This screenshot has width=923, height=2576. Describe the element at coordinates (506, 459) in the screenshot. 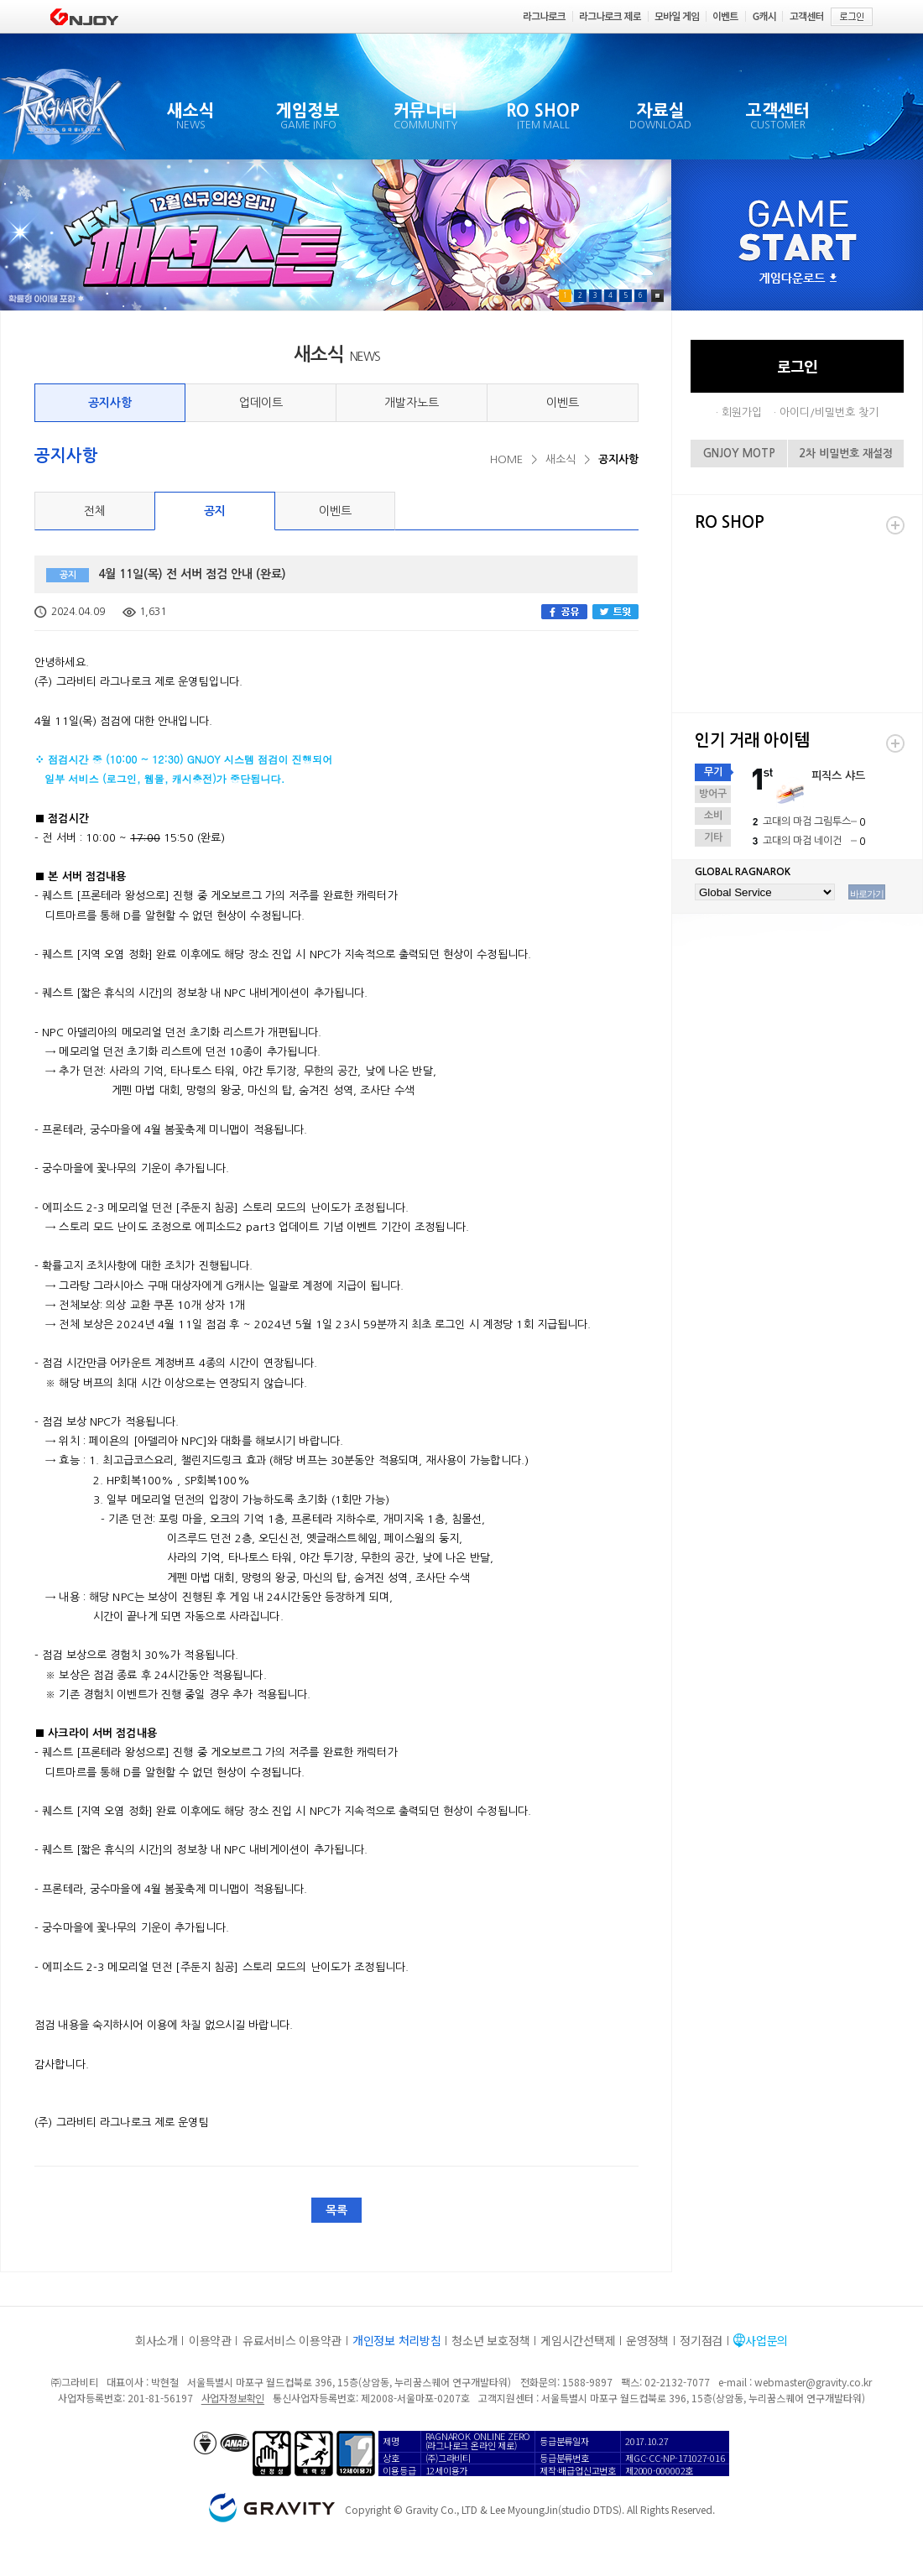

I see `HOME` at that location.